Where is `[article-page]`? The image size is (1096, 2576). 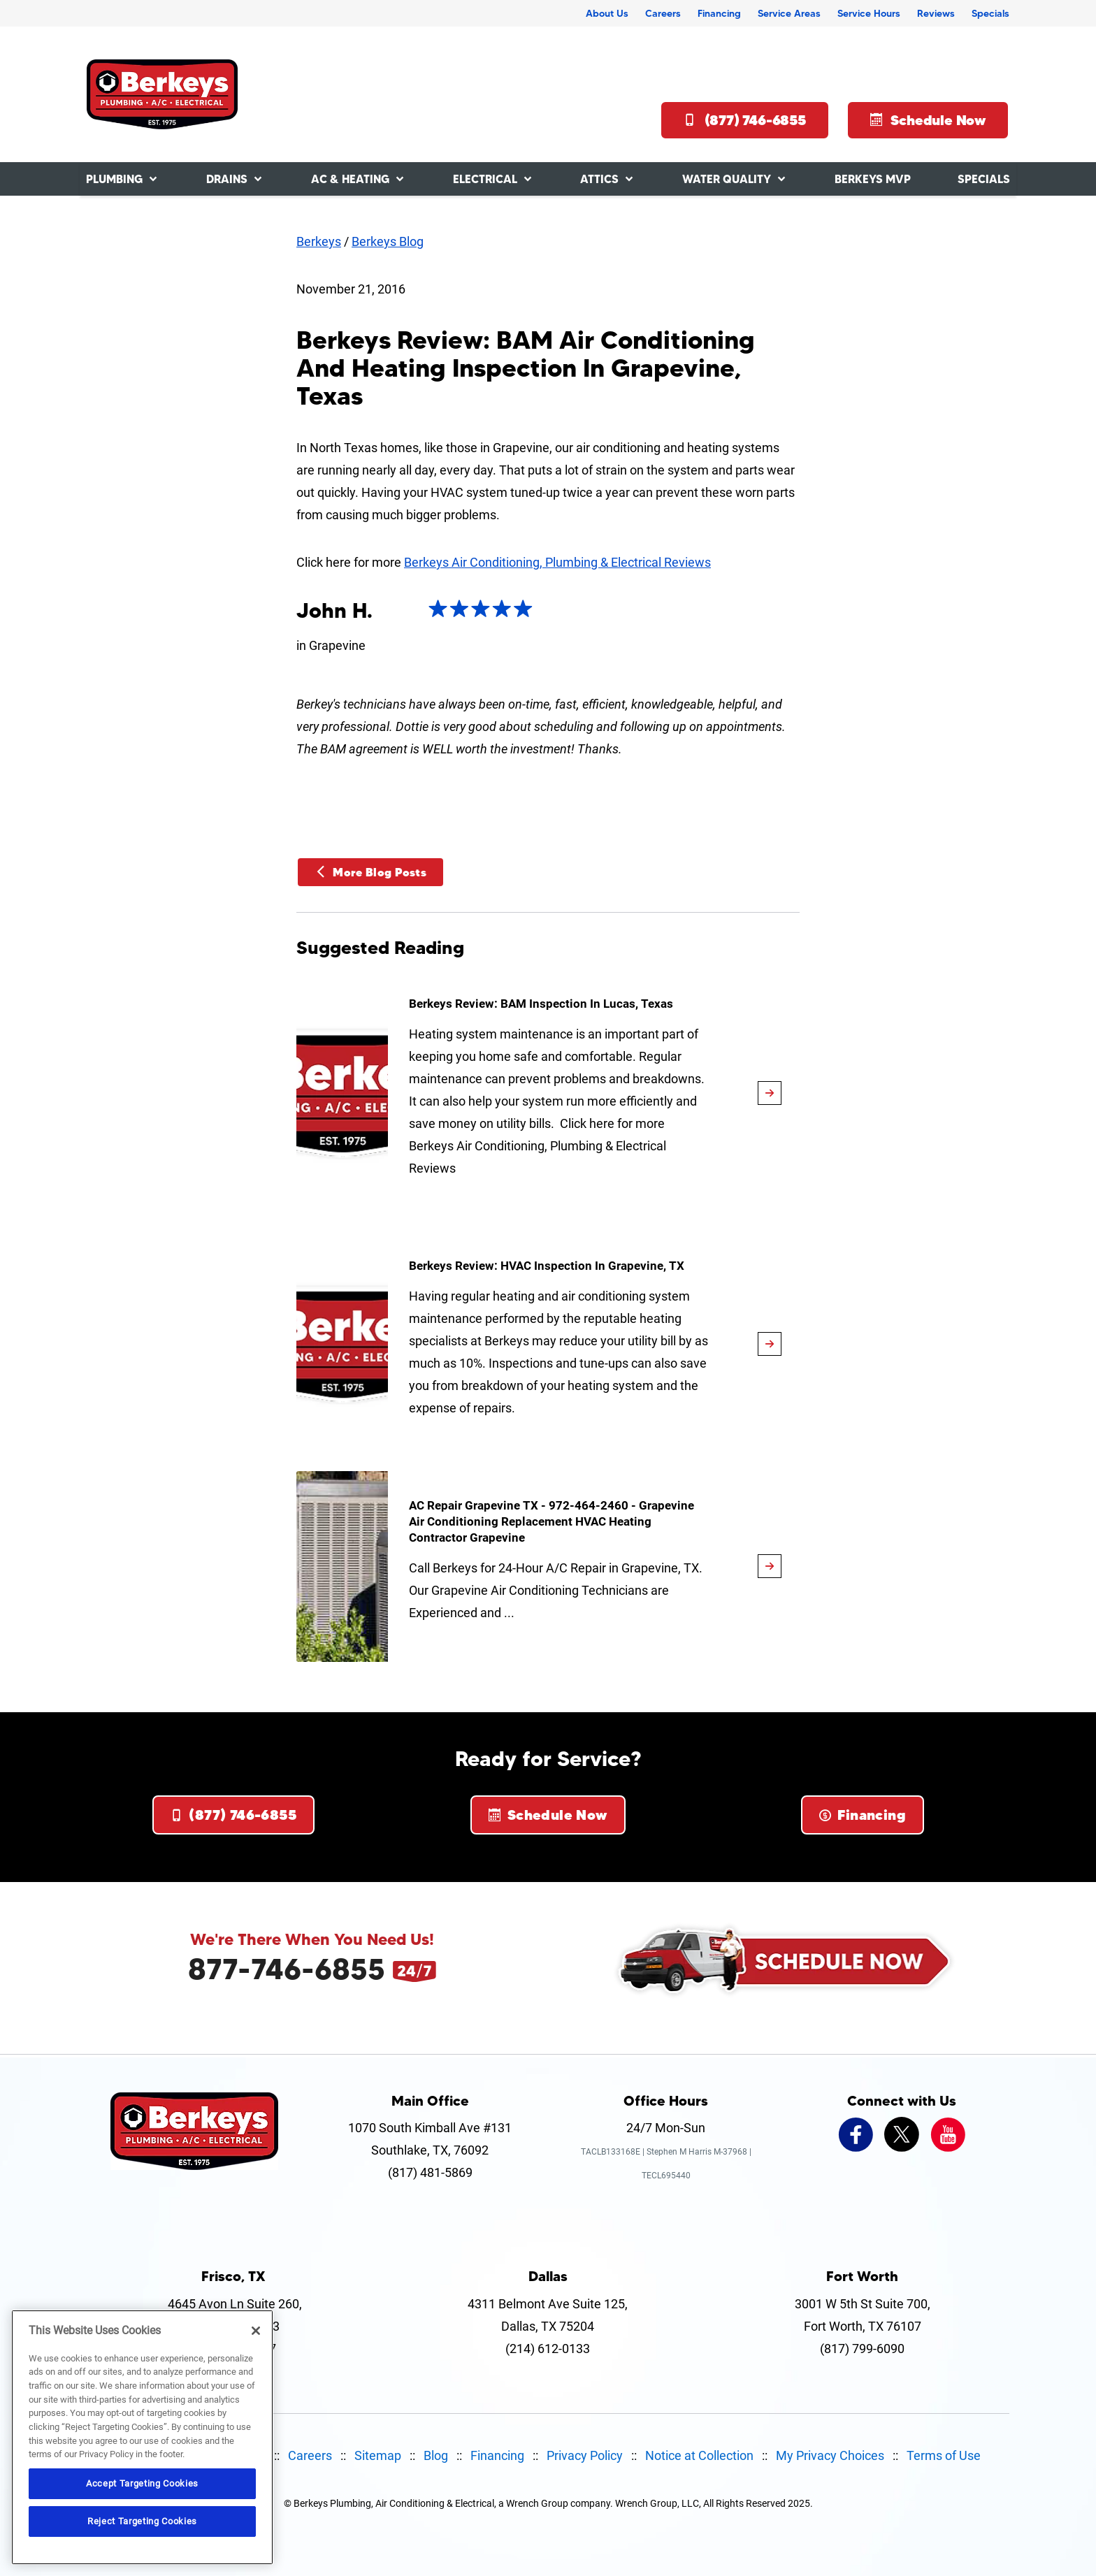 [article-page] is located at coordinates (769, 1093).